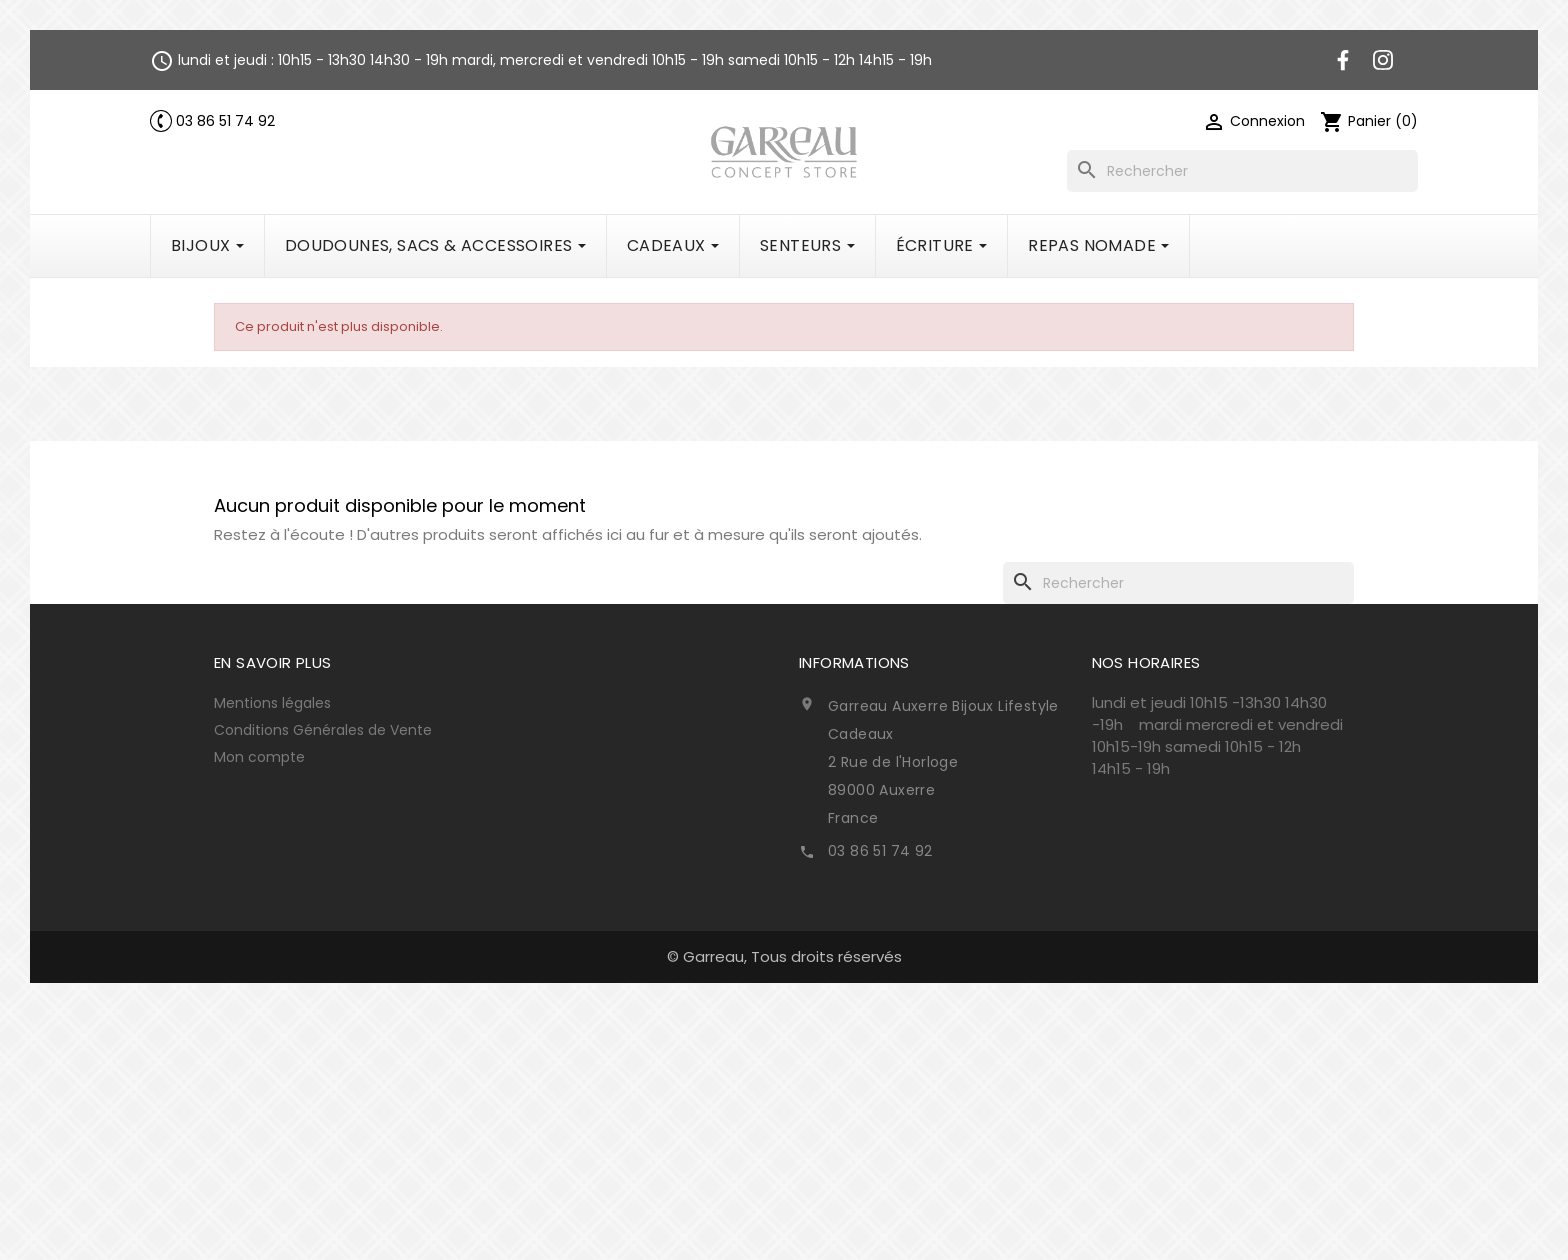 Image resolution: width=1568 pixels, height=1260 pixels. What do you see at coordinates (323, 730) in the screenshot?
I see `Conditions Générales de Vente` at bounding box center [323, 730].